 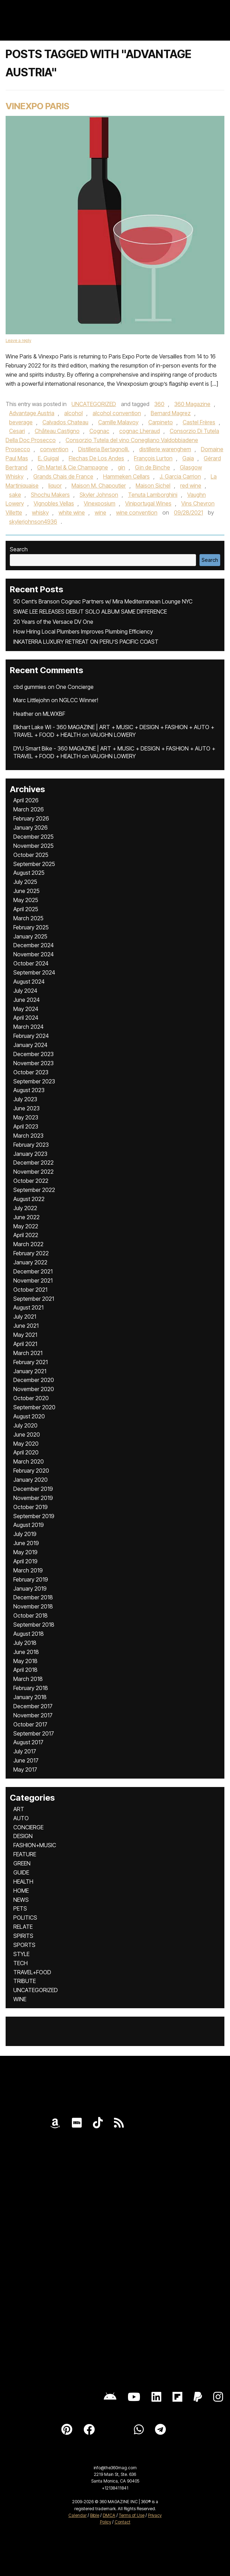 I want to click on July 2019, so click(x=24, y=1533).